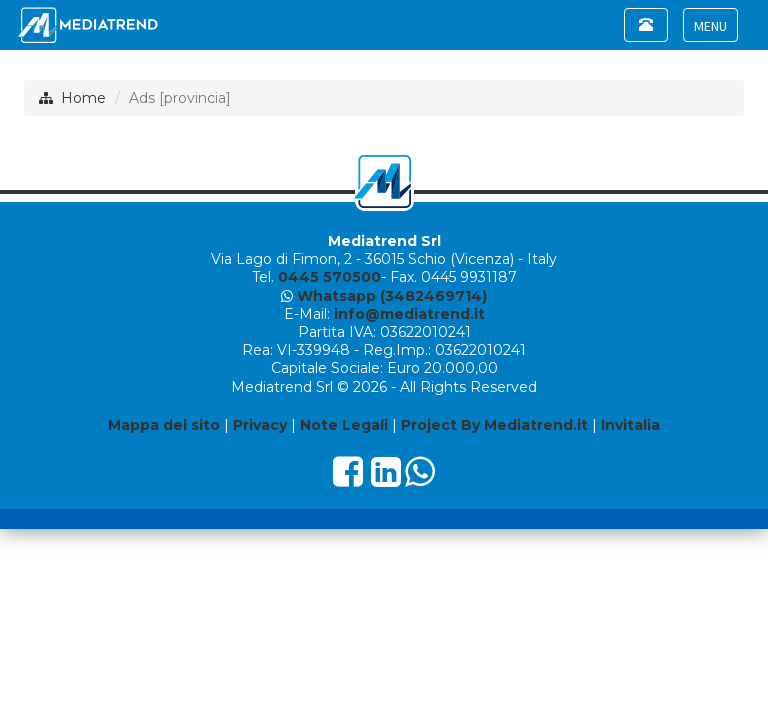  I want to click on Note Legali, so click(344, 425).